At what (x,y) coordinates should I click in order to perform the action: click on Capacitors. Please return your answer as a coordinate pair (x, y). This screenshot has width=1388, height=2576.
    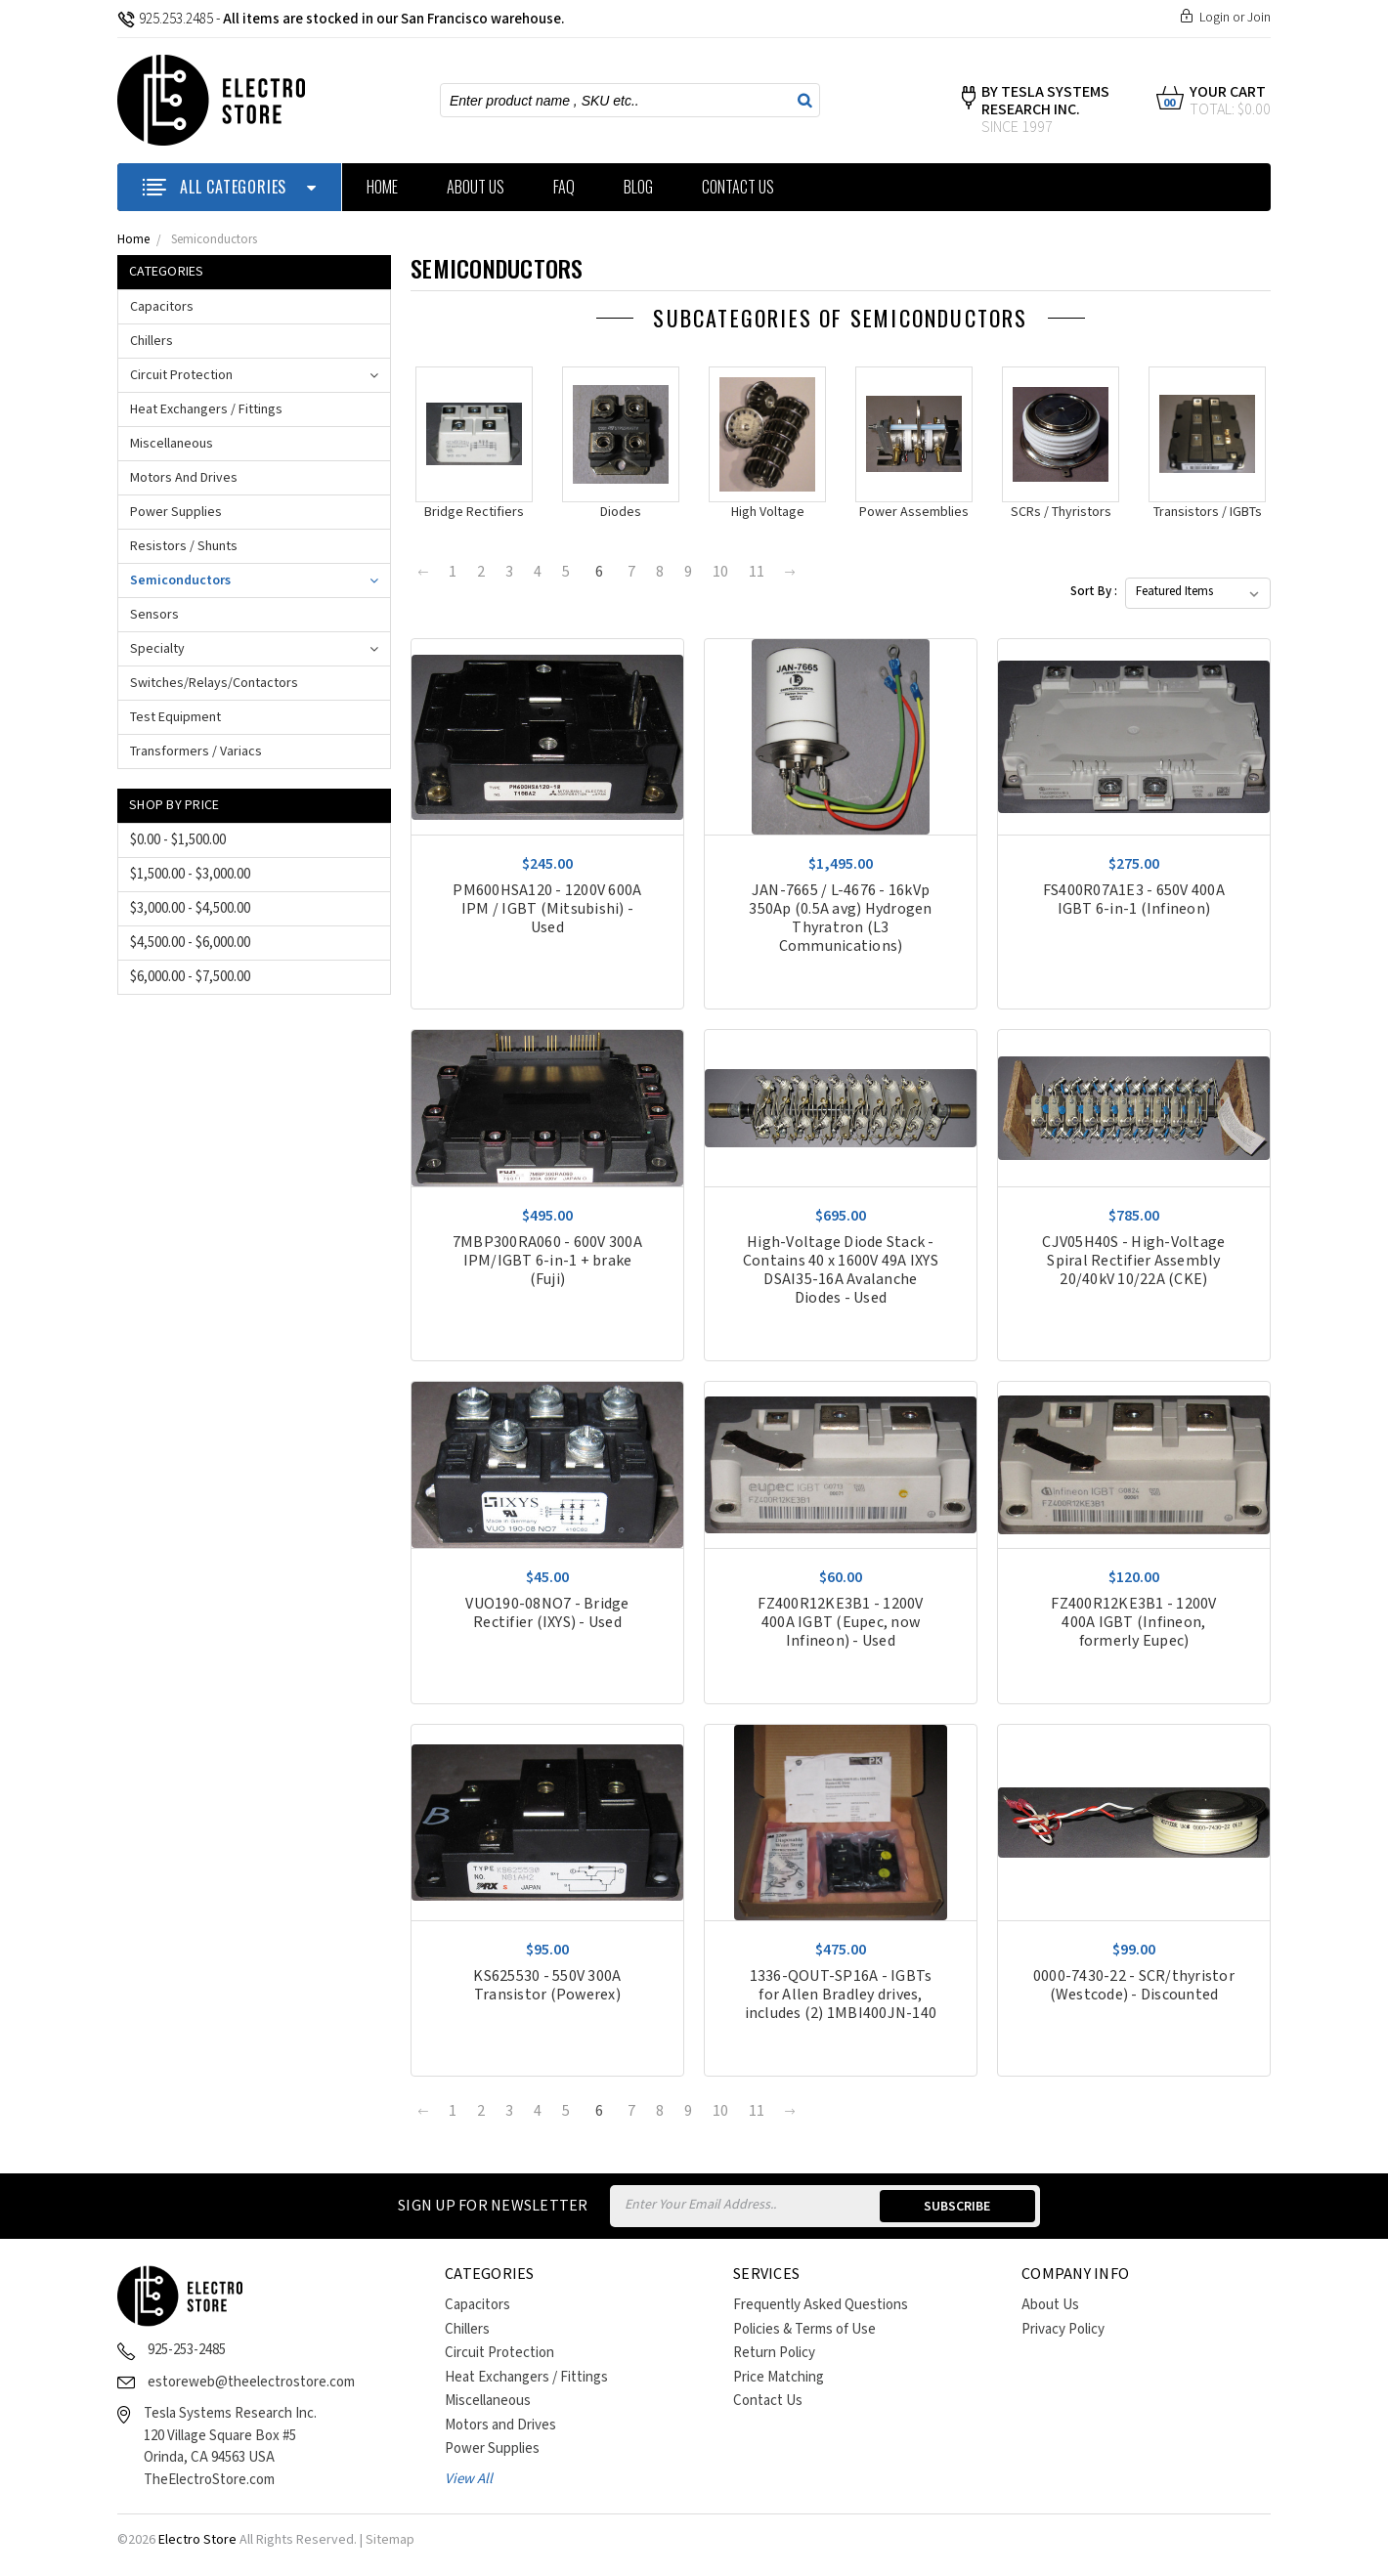
    Looking at the image, I should click on (162, 307).